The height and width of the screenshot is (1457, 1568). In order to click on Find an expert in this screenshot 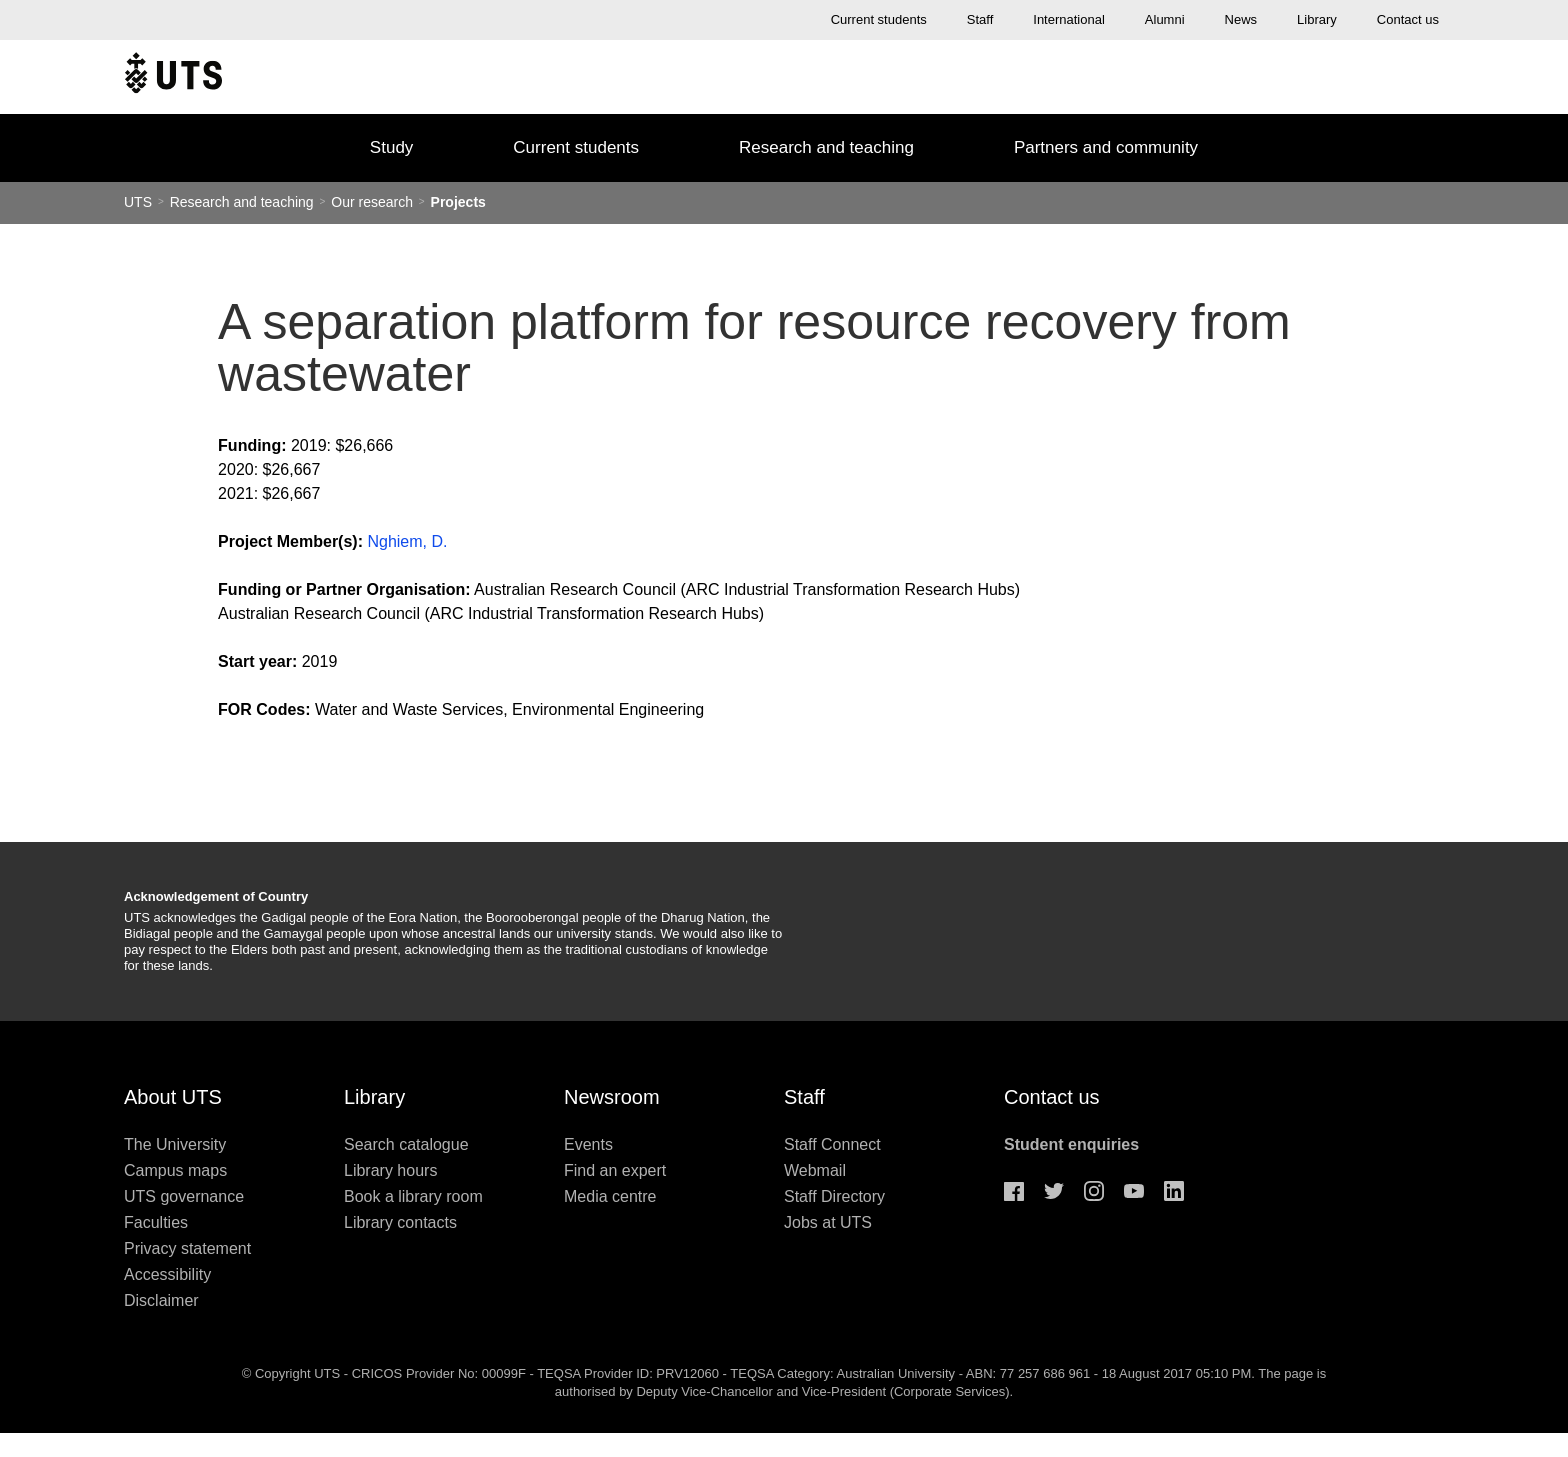, I will do `click(615, 1170)`.